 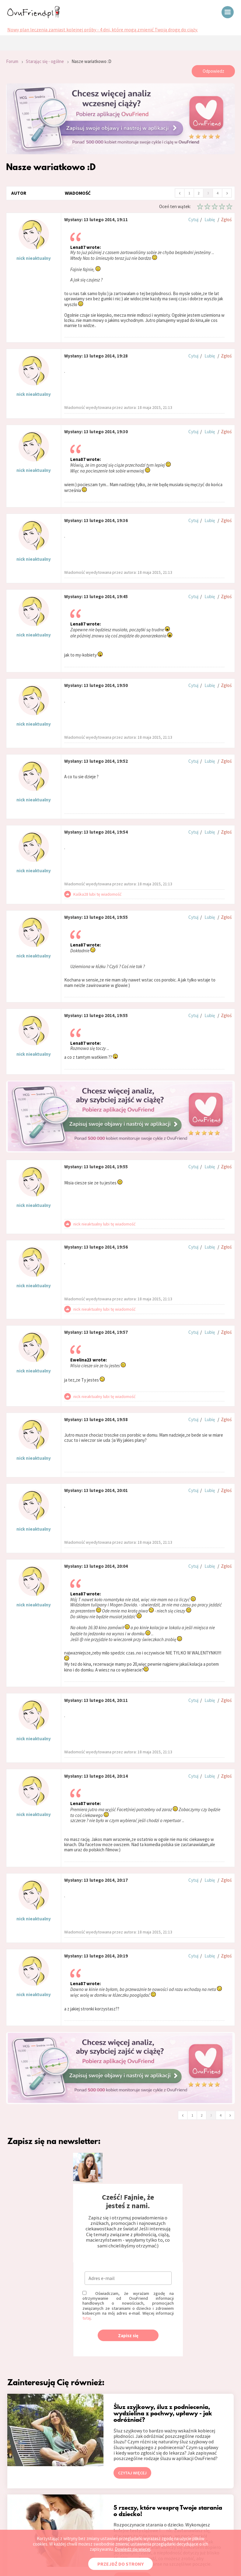 What do you see at coordinates (45, 61) in the screenshot?
I see `Starając się - ogólne` at bounding box center [45, 61].